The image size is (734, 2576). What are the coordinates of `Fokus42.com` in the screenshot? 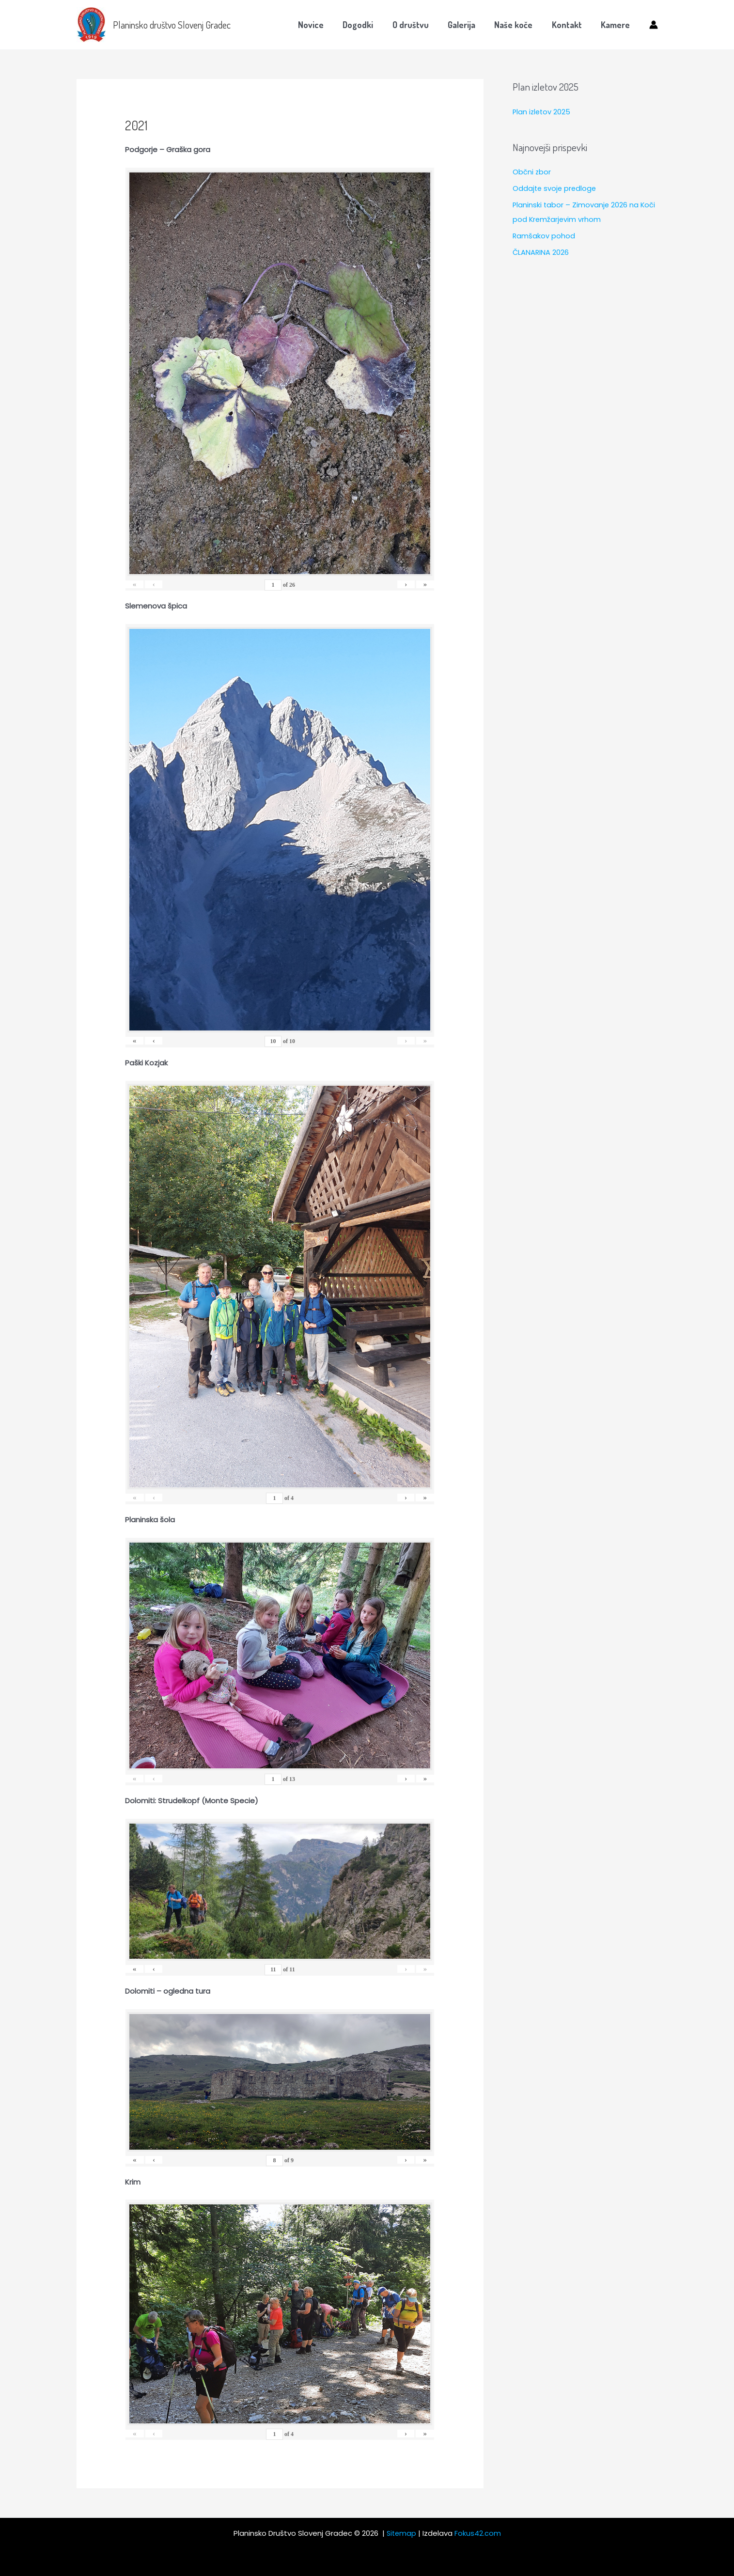 It's located at (478, 2533).